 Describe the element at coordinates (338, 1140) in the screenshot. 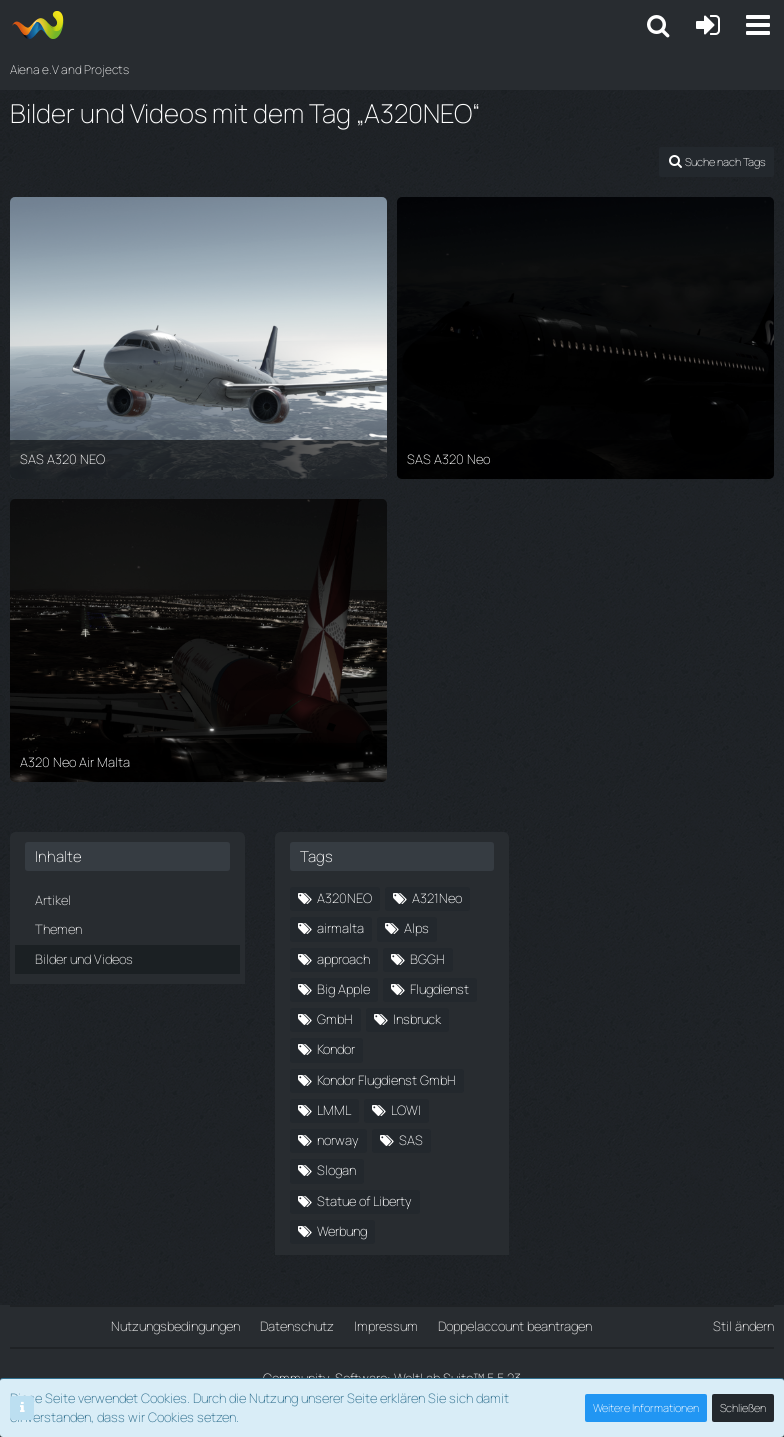

I see `norway` at that location.